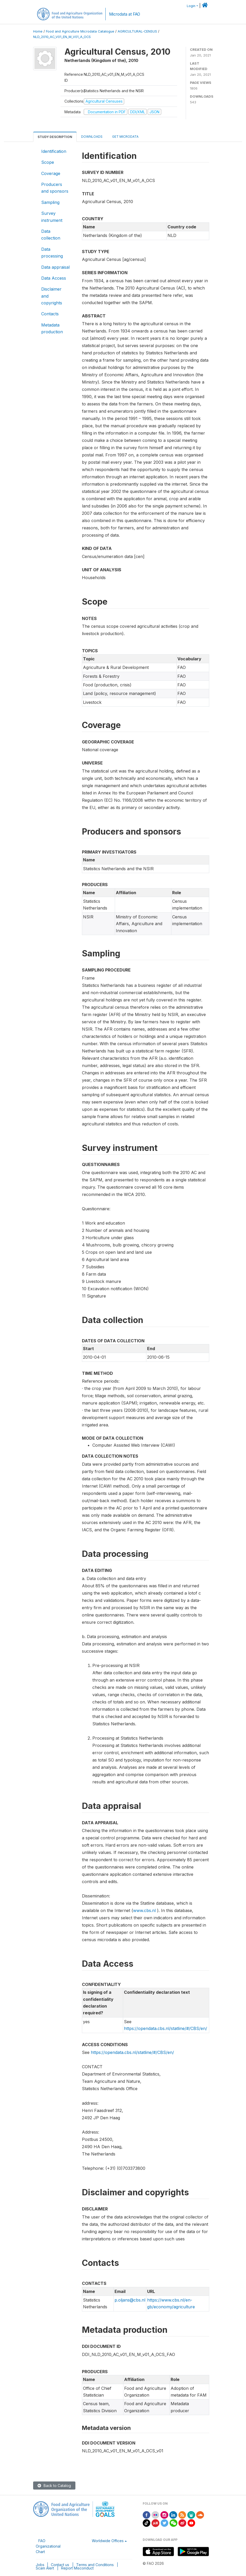 The image size is (246, 2576). What do you see at coordinates (47, 162) in the screenshot?
I see `Scope` at bounding box center [47, 162].